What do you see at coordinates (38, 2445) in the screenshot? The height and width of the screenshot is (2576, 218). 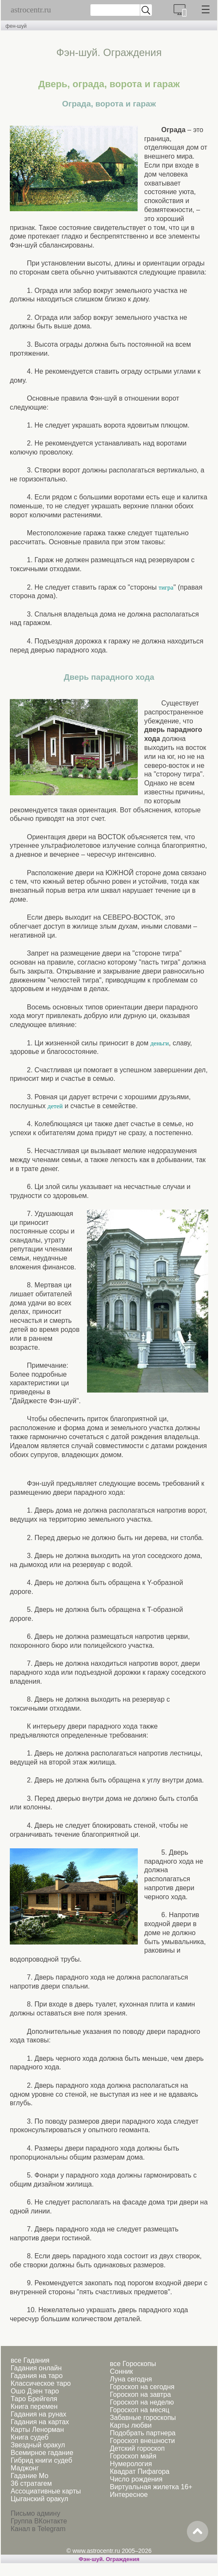 I see `Звездный оракул` at bounding box center [38, 2445].